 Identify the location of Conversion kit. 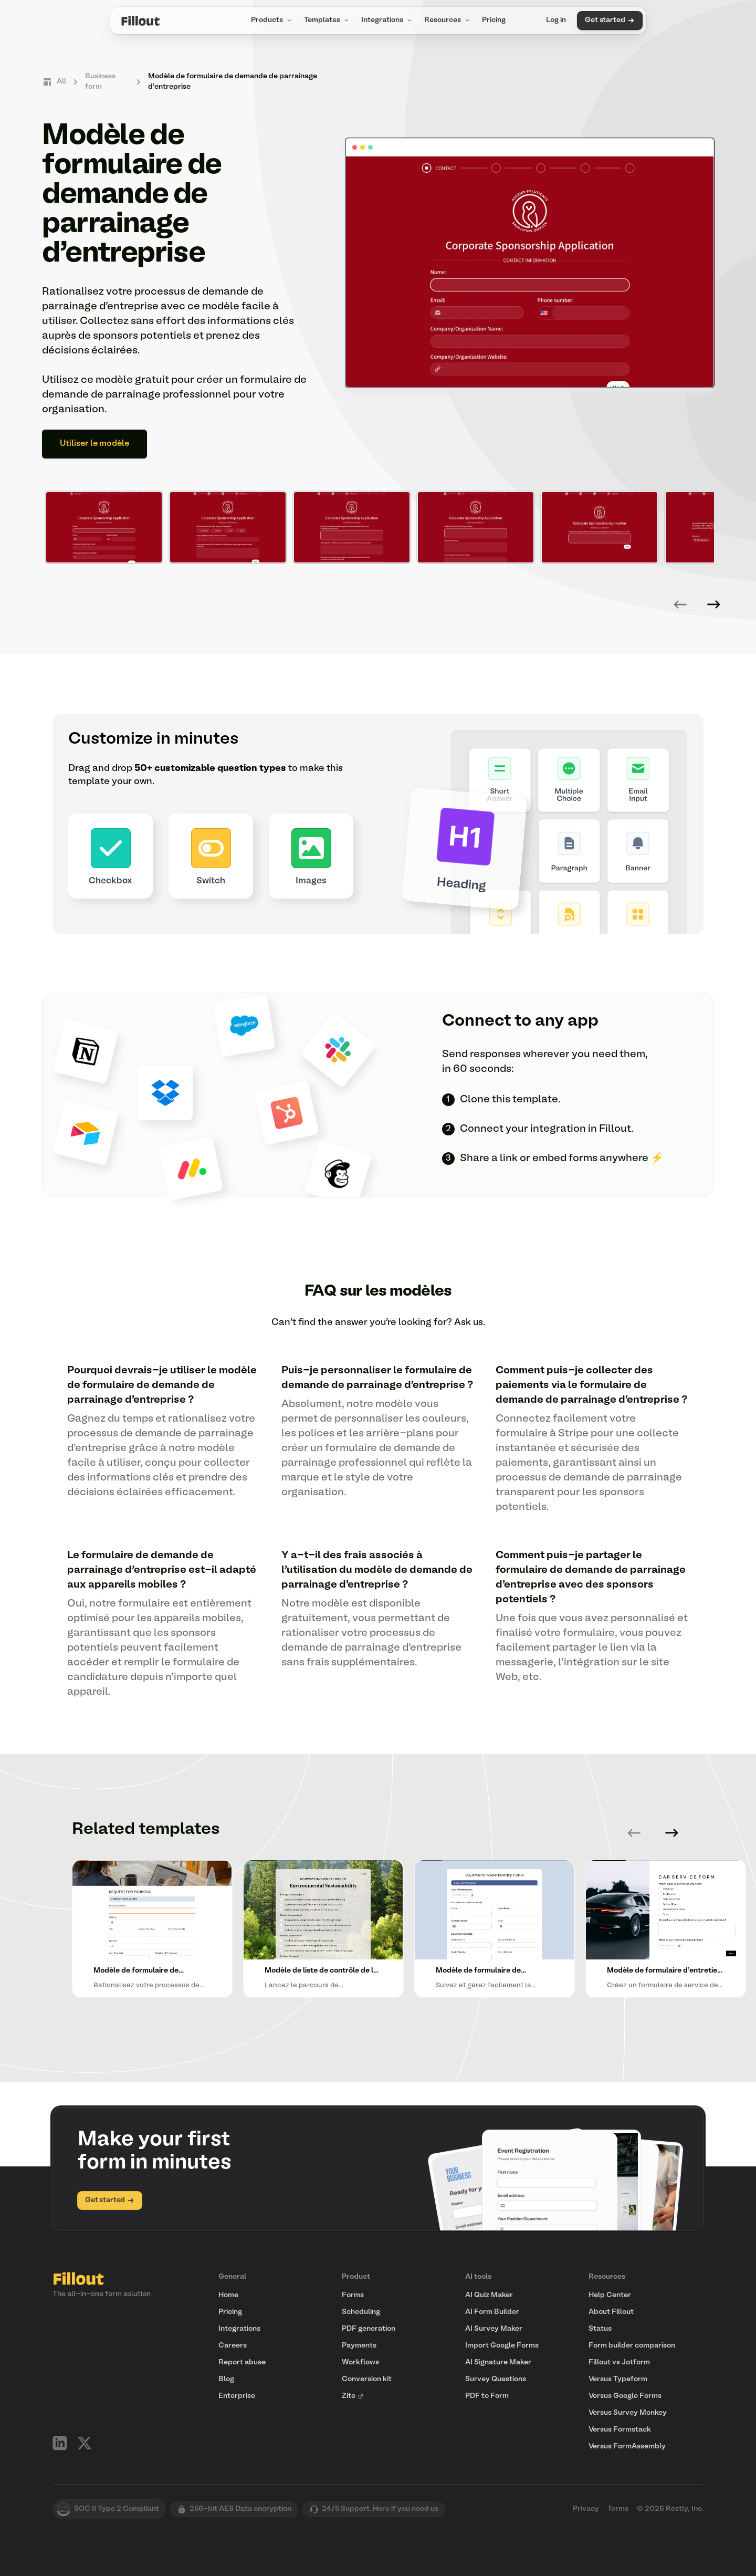
(367, 2379).